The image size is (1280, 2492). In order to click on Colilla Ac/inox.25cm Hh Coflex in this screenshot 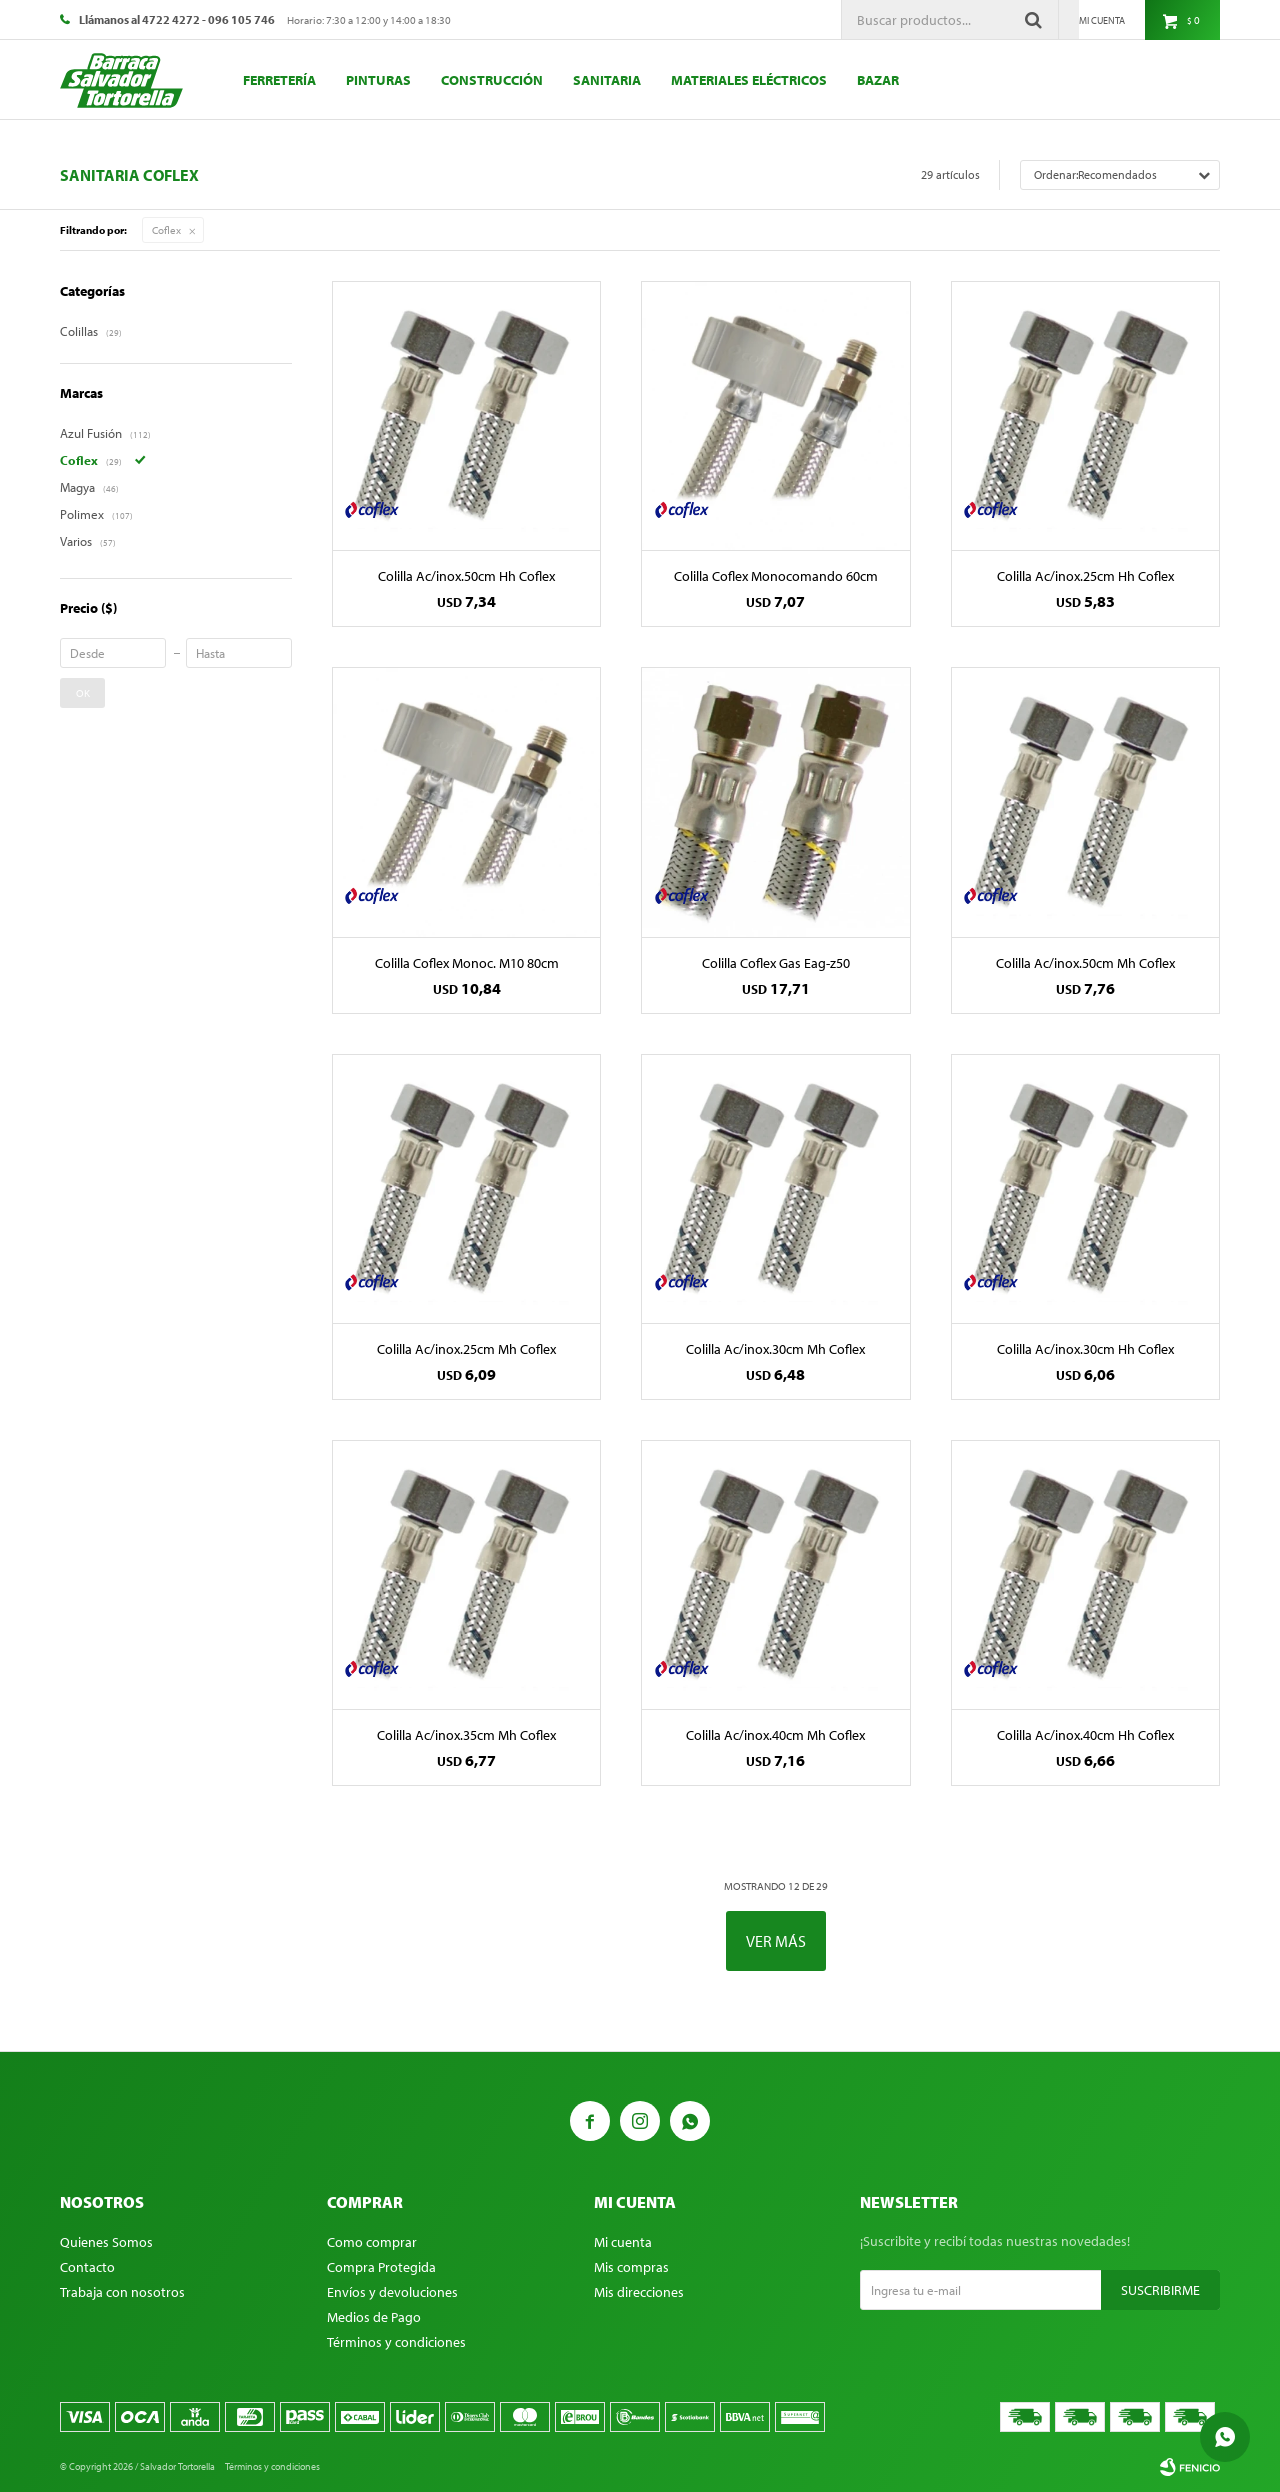, I will do `click(1085, 576)`.